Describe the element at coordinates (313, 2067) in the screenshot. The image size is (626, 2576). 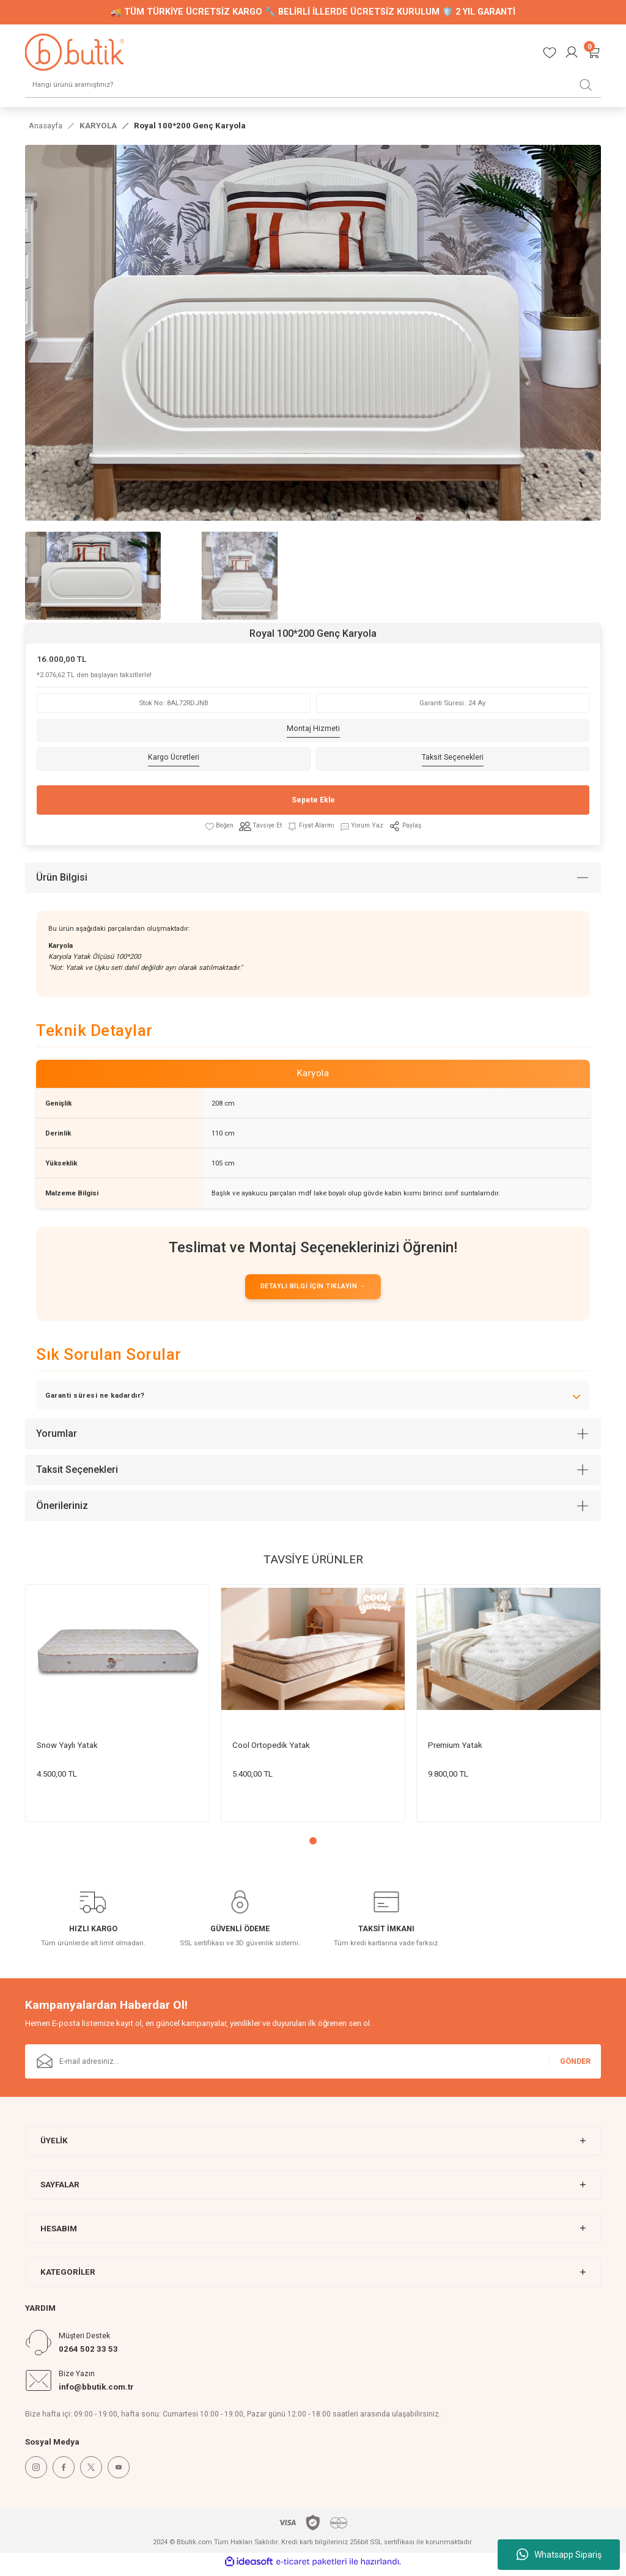
I see `[Newsletter Email]` at that location.